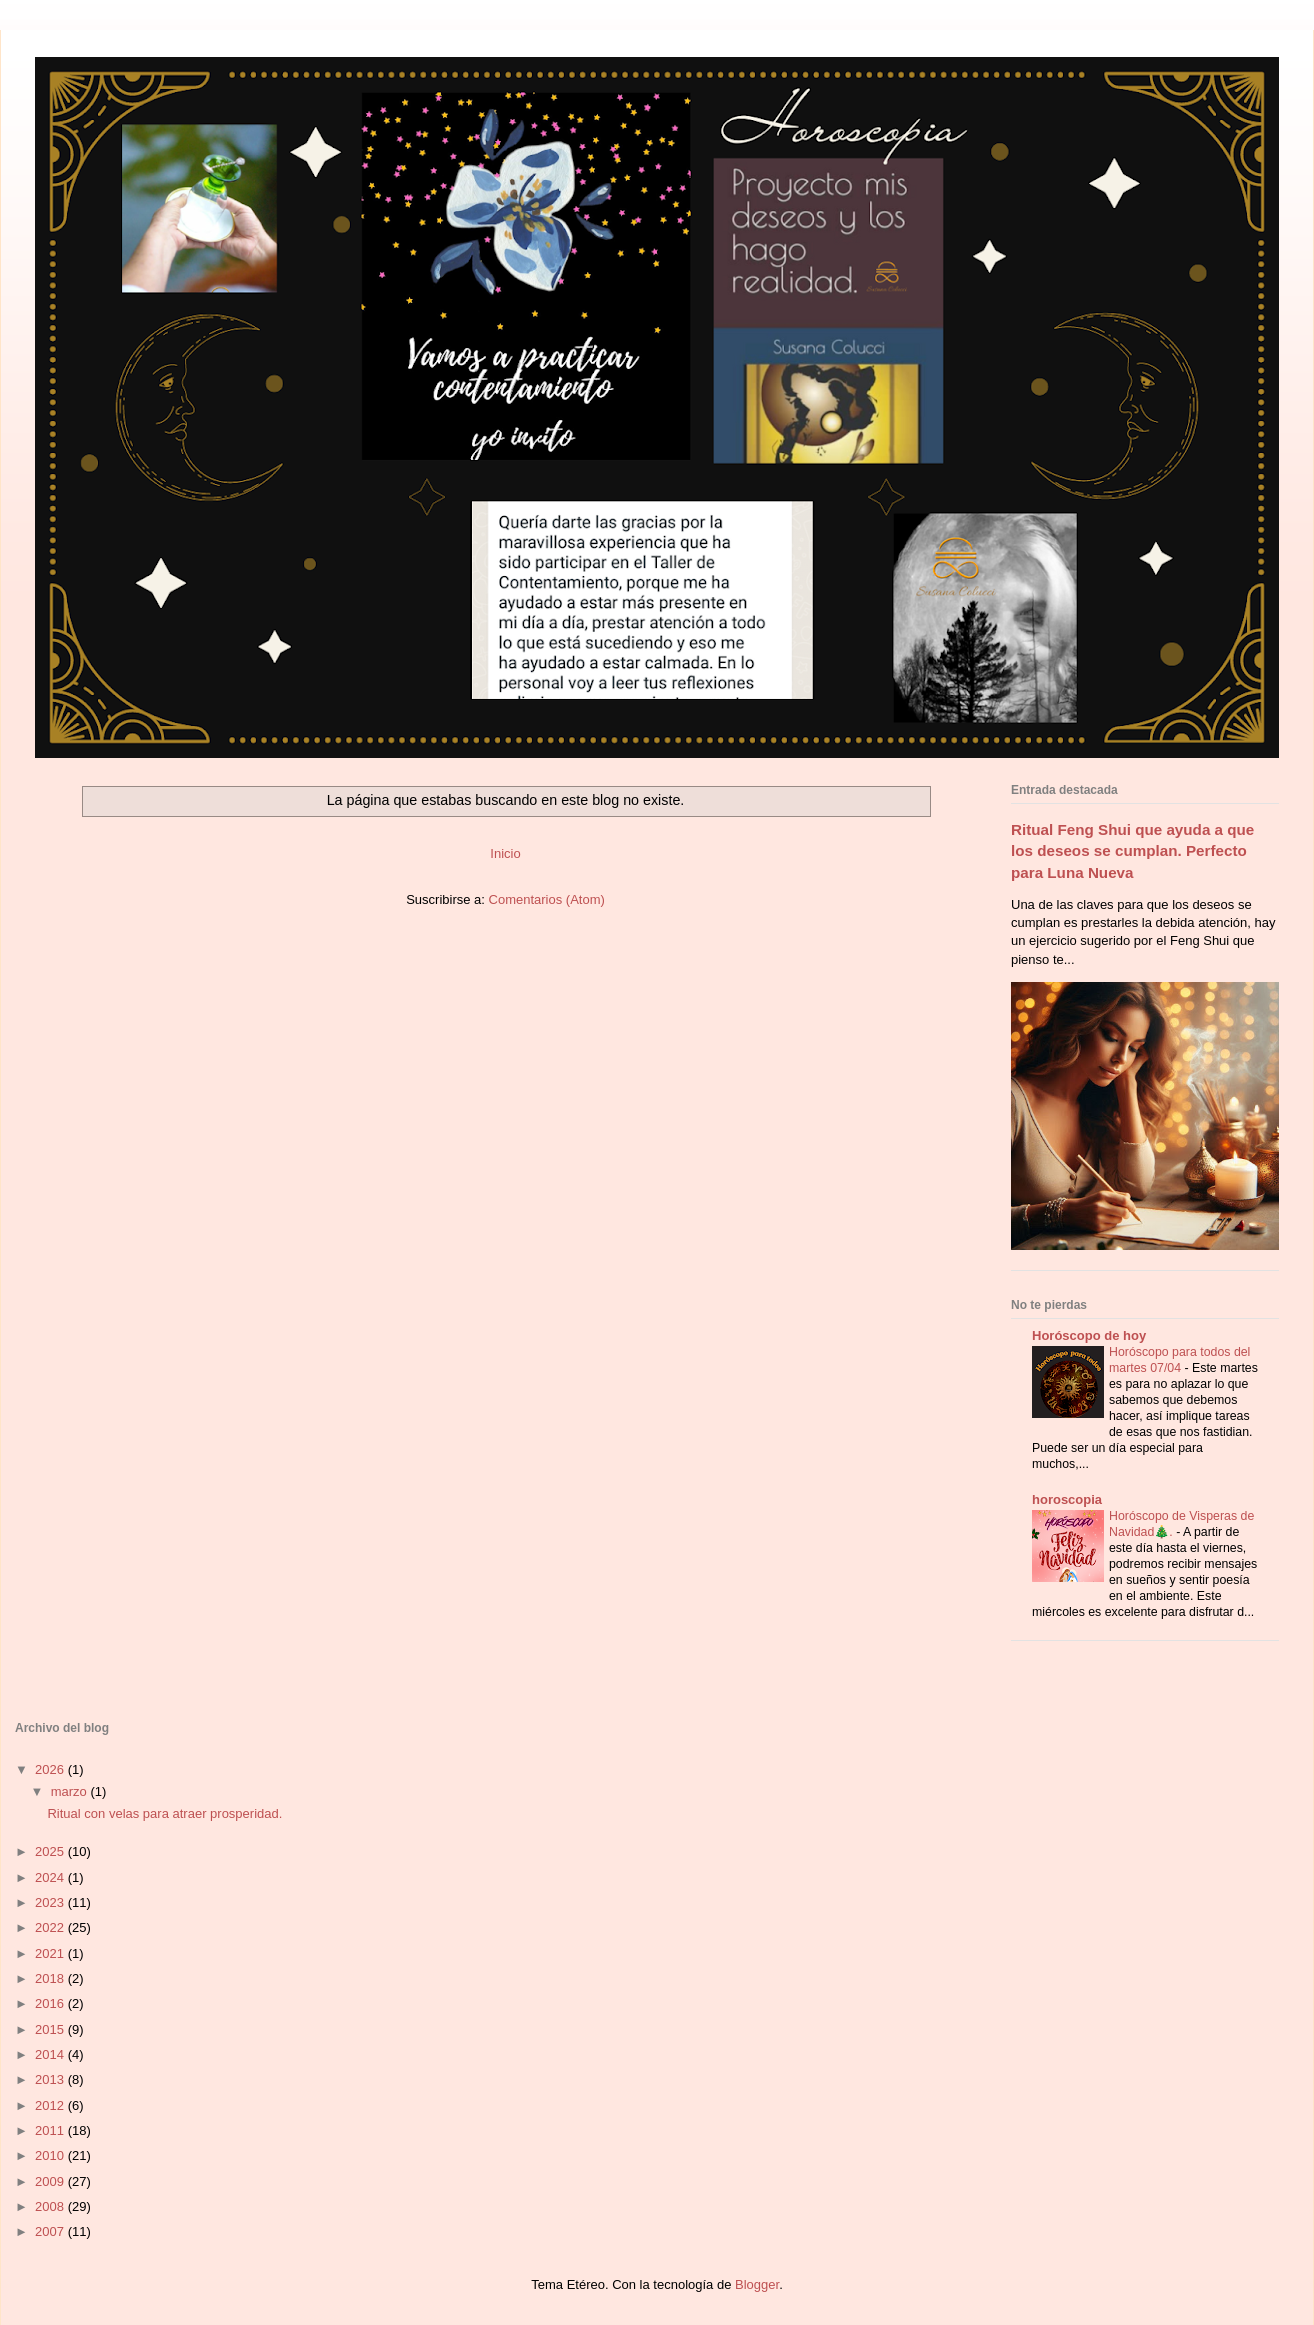  What do you see at coordinates (51, 2105) in the screenshot?
I see `2012` at bounding box center [51, 2105].